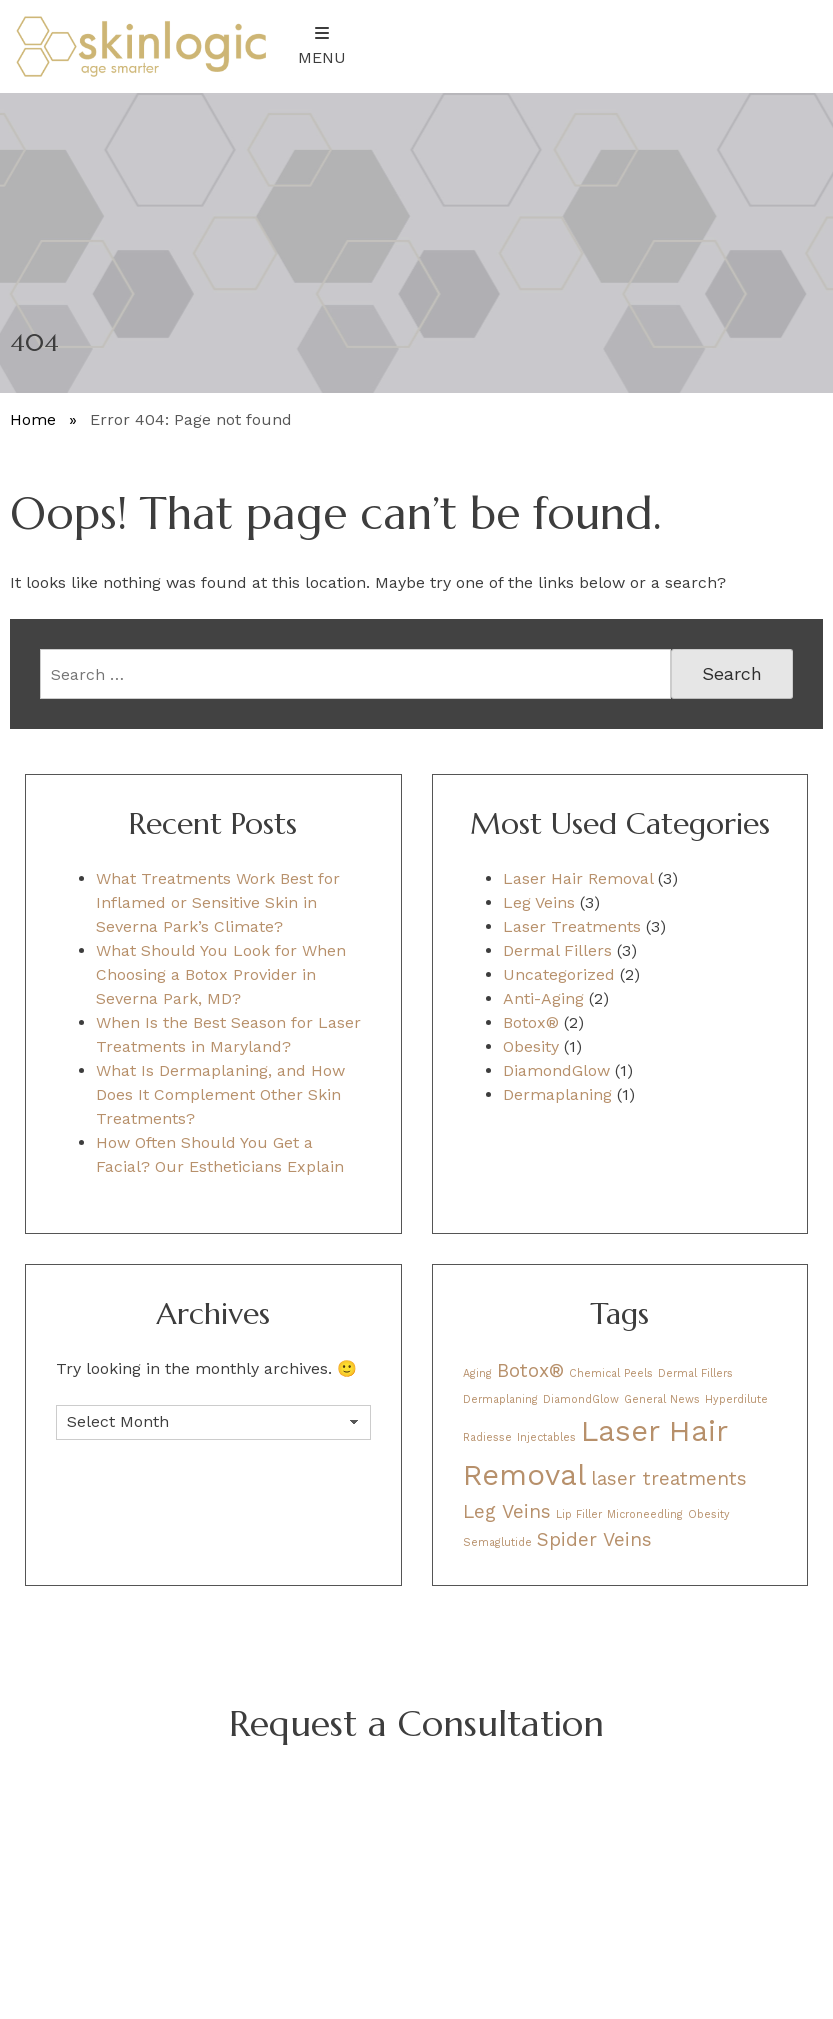  I want to click on Botox®, so click(531, 1022).